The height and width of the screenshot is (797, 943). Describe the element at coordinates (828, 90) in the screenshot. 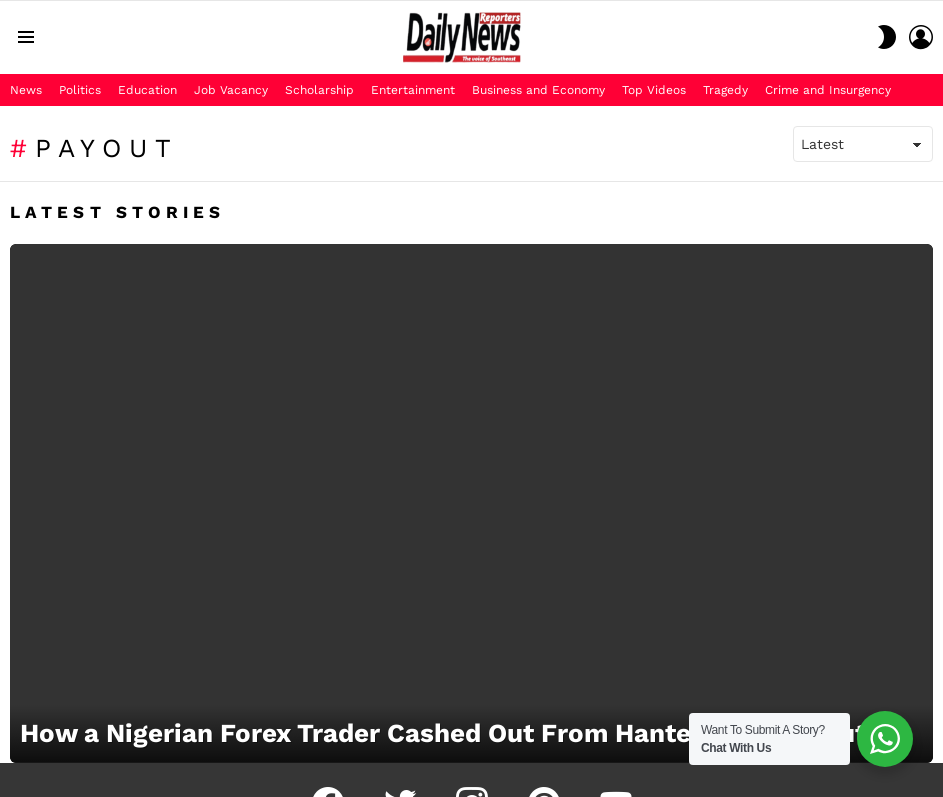

I see `Crime and Insurgency` at that location.